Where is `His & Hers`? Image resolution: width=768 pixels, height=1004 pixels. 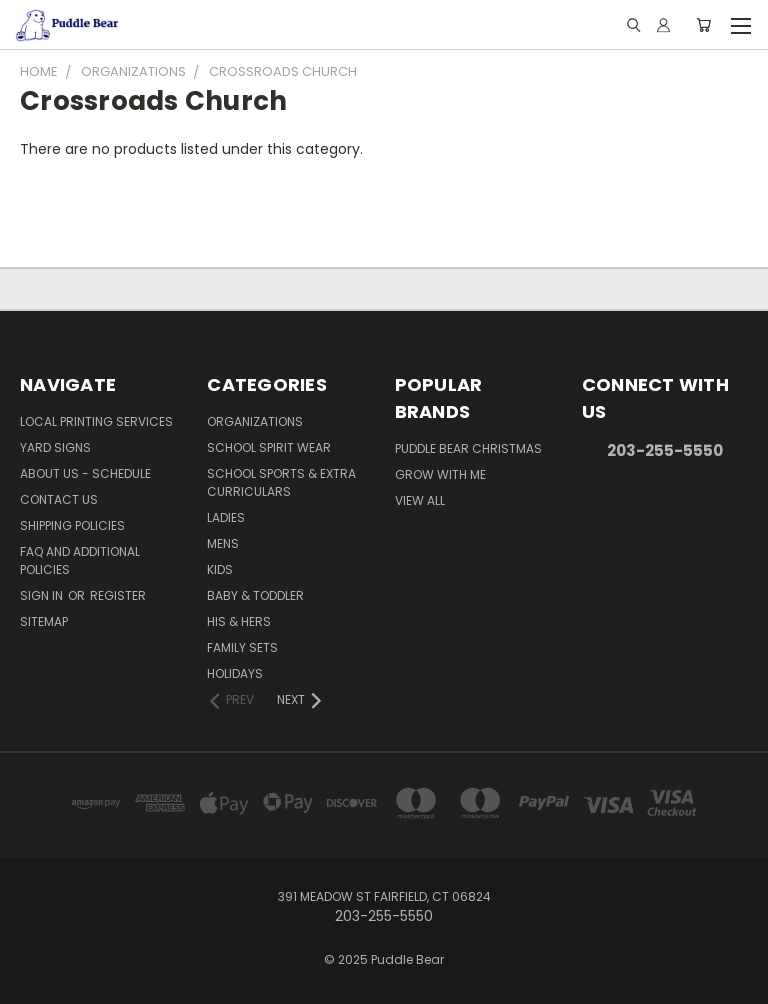 His & Hers is located at coordinates (239, 621).